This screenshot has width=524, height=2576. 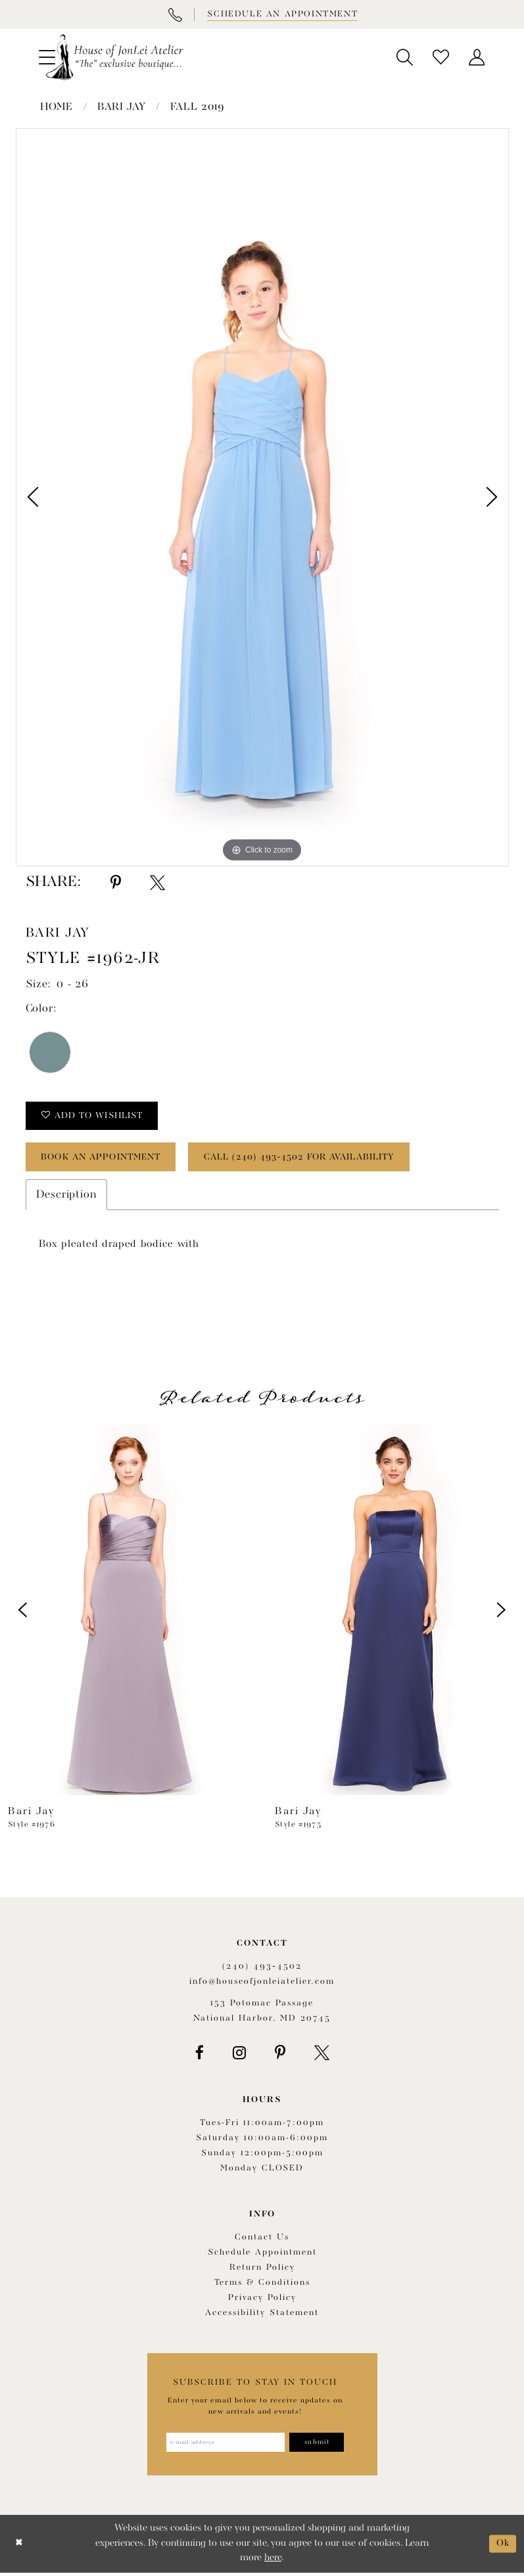 I want to click on [Visit our X - Opens in new tab], so click(x=321, y=2055).